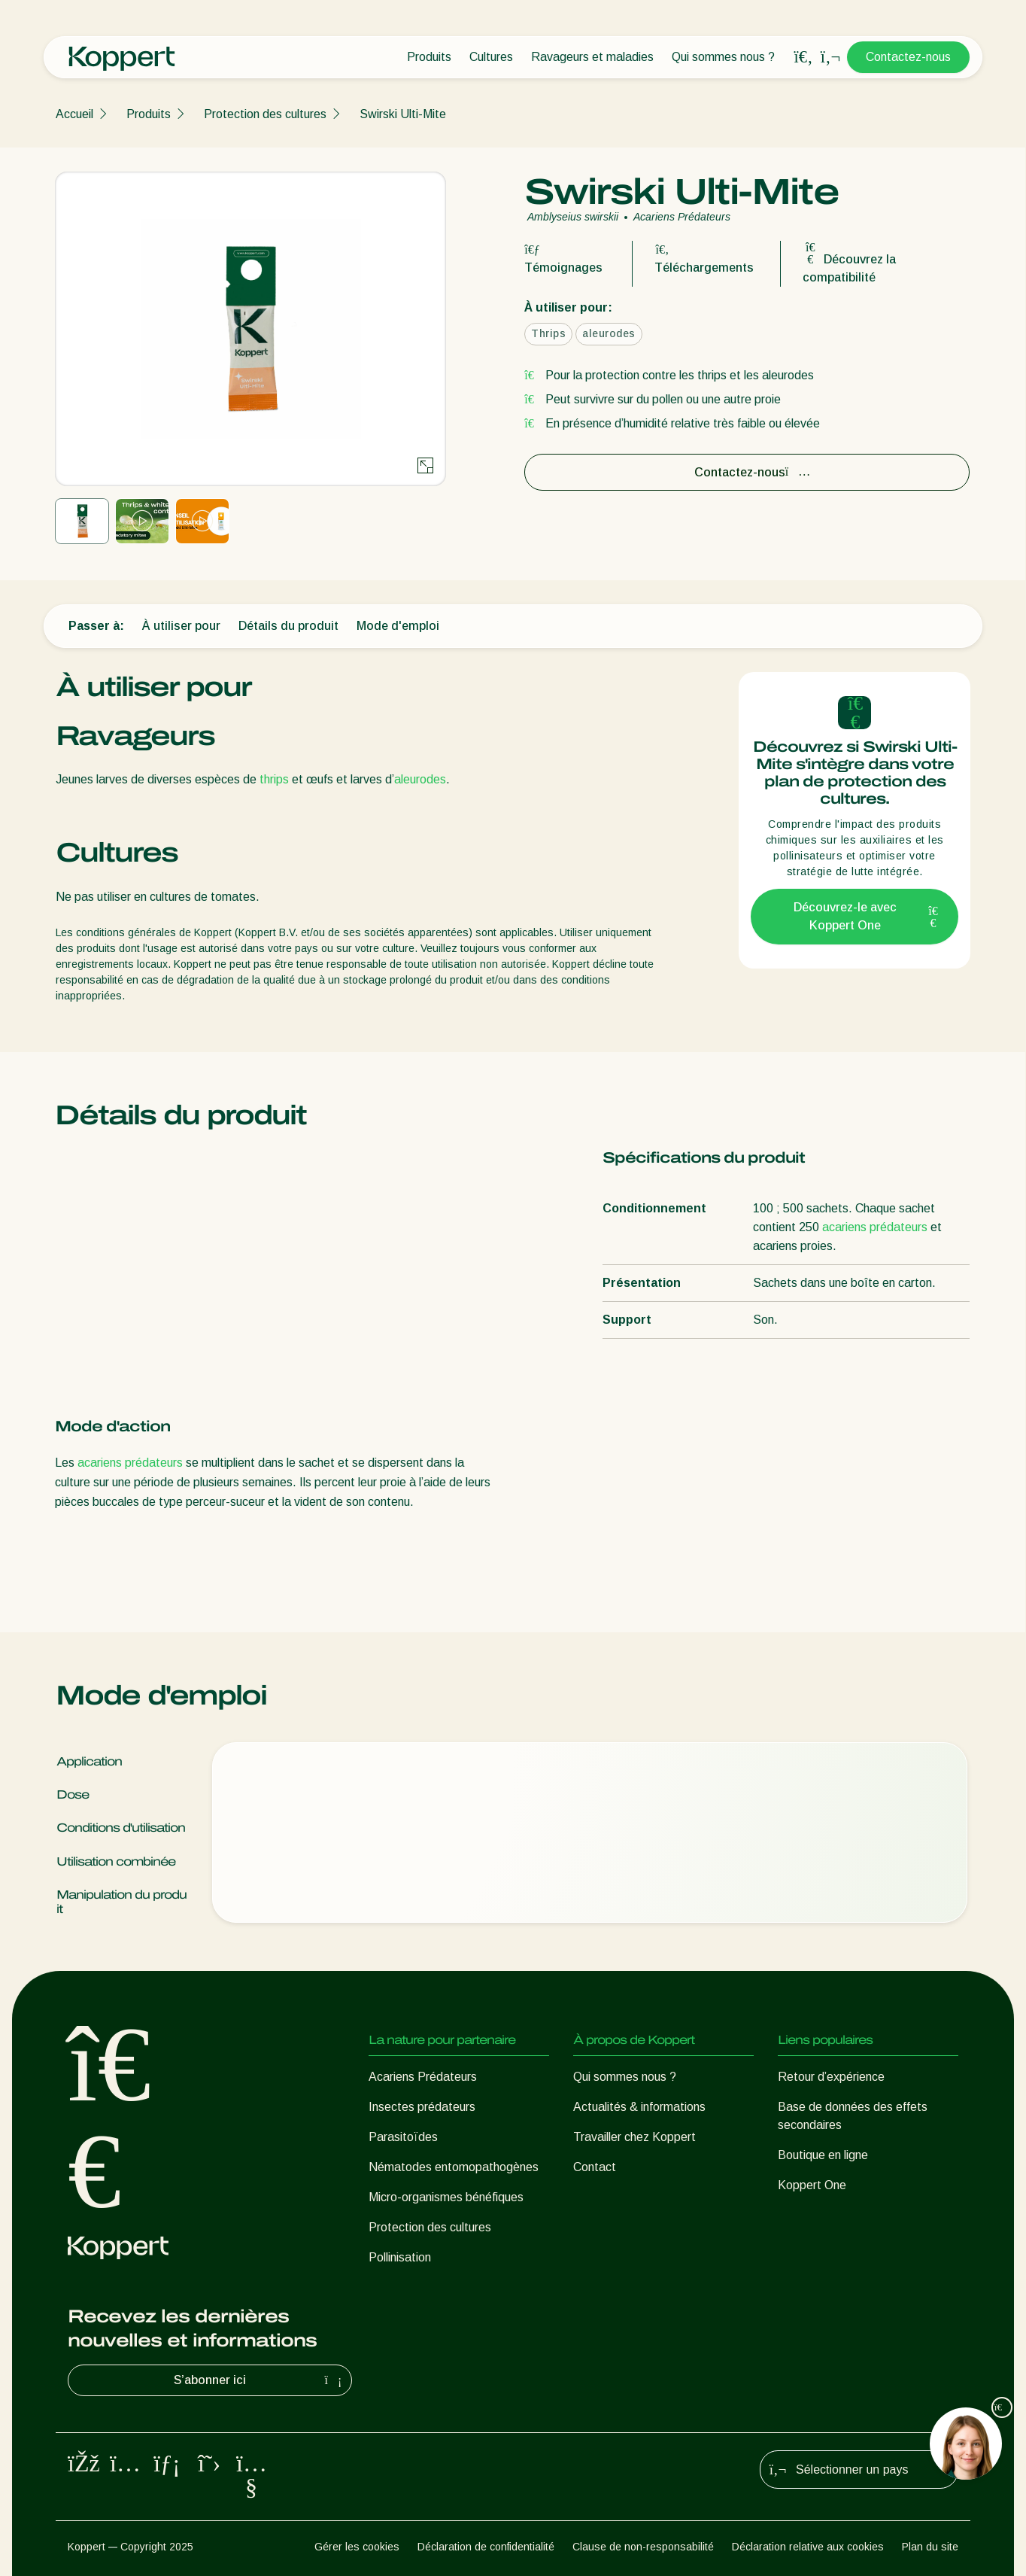  I want to click on Pollinisation, so click(400, 2257).